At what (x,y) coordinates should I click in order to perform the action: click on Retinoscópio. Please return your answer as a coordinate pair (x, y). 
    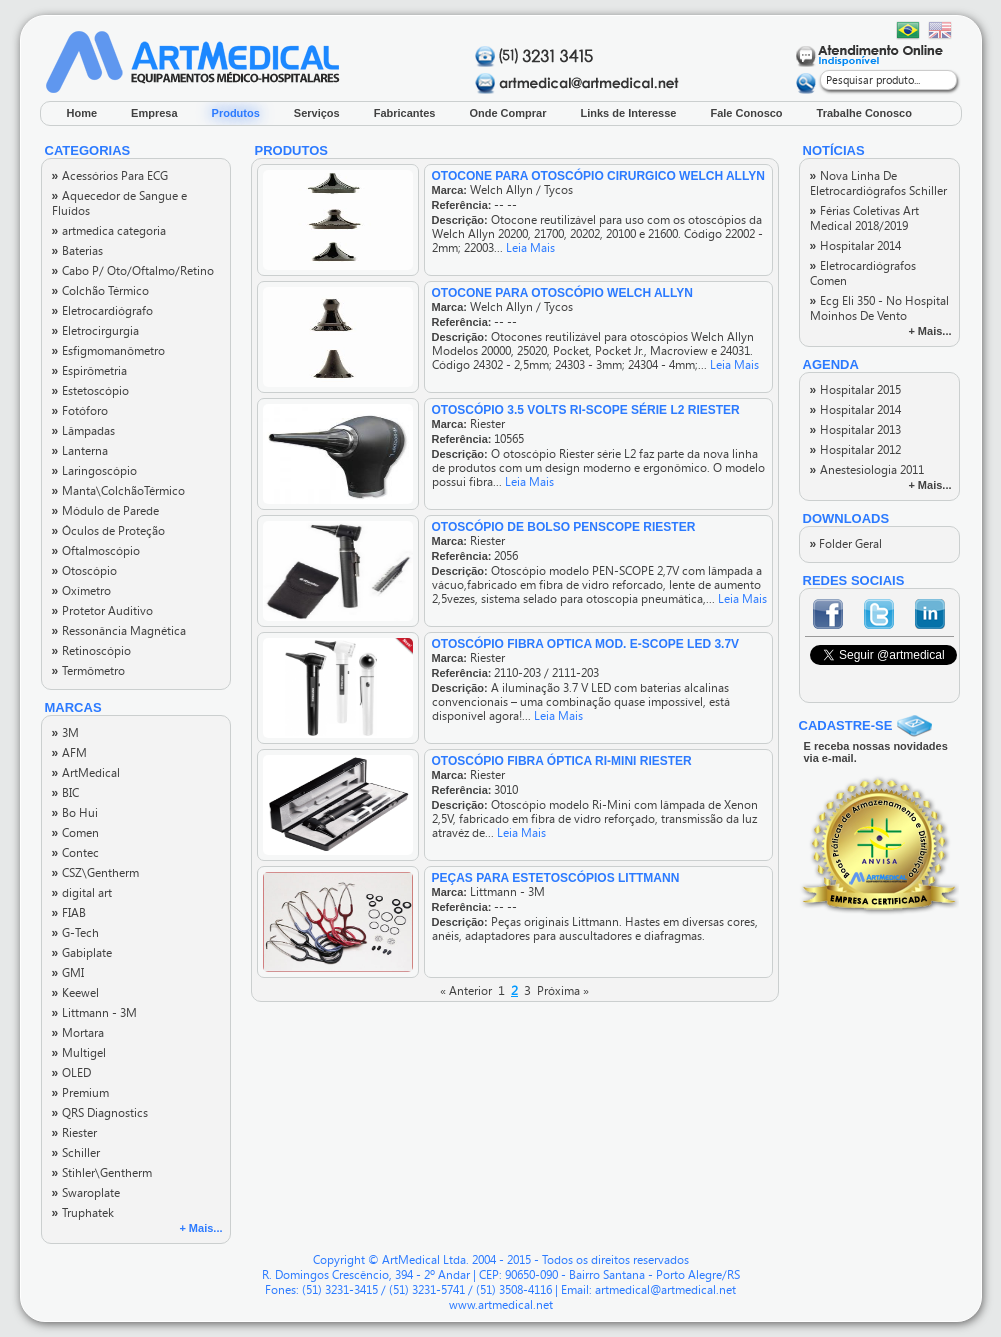
    Looking at the image, I should click on (91, 651).